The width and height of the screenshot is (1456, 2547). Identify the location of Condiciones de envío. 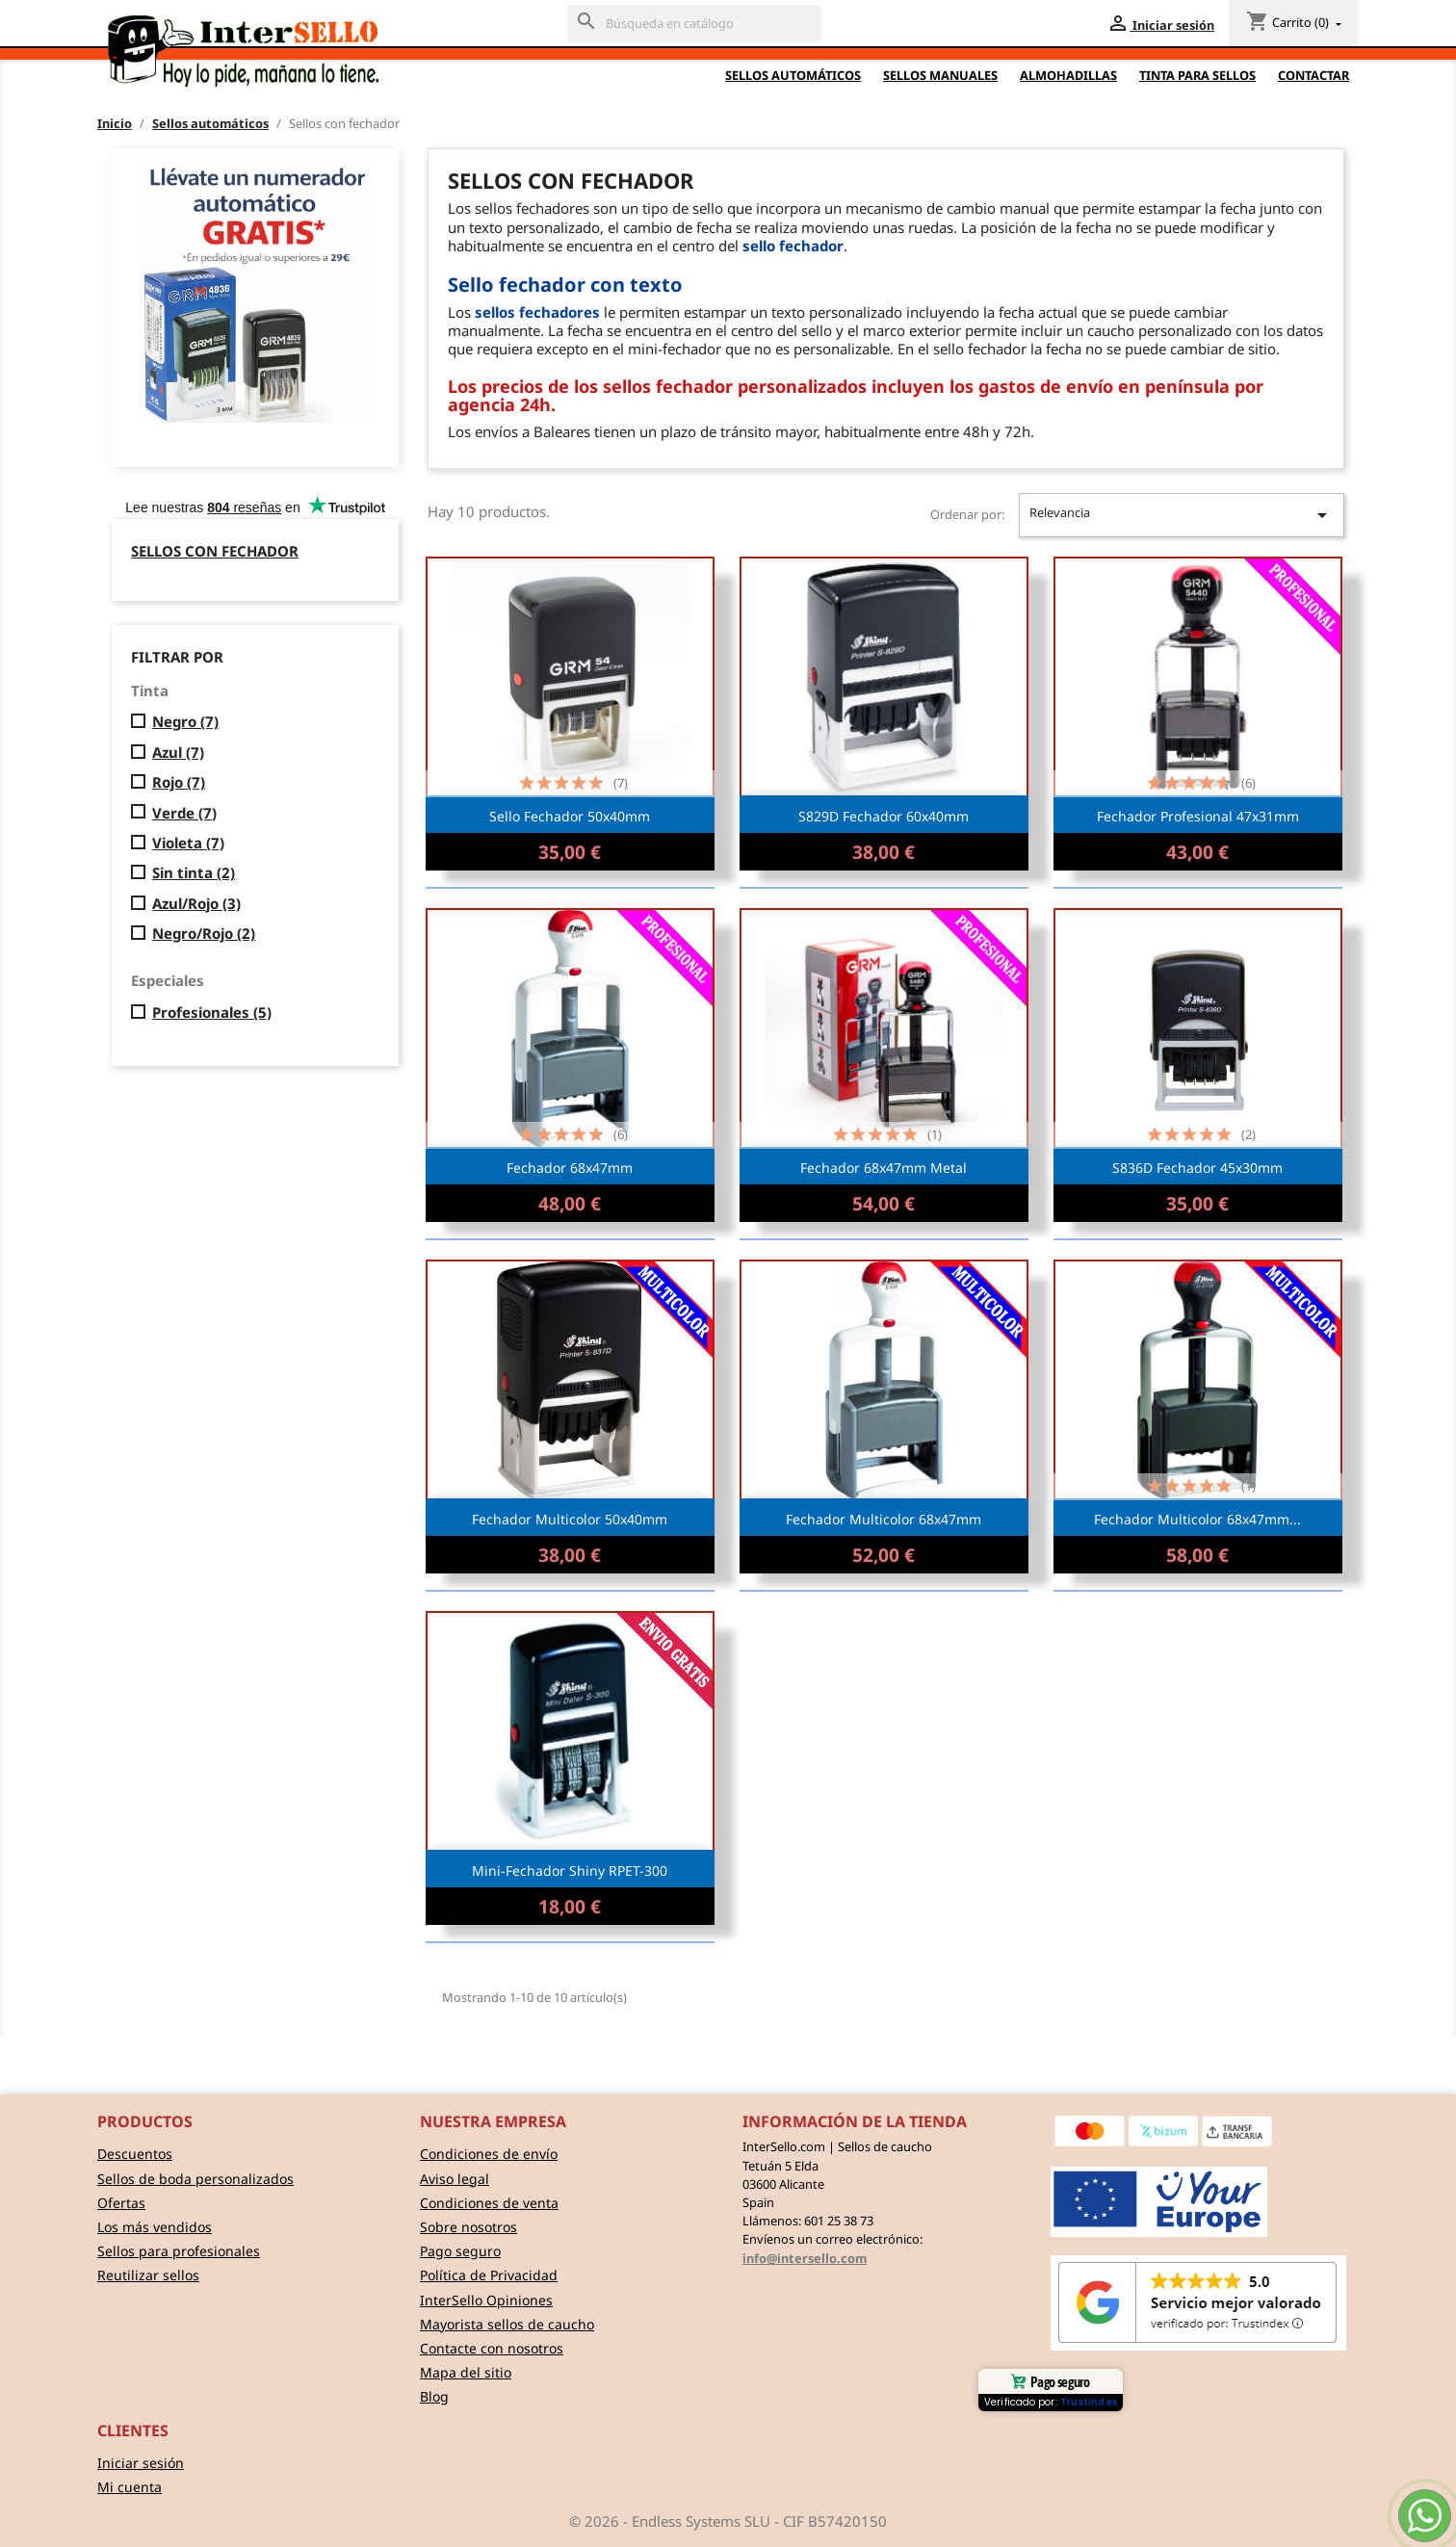
(489, 2153).